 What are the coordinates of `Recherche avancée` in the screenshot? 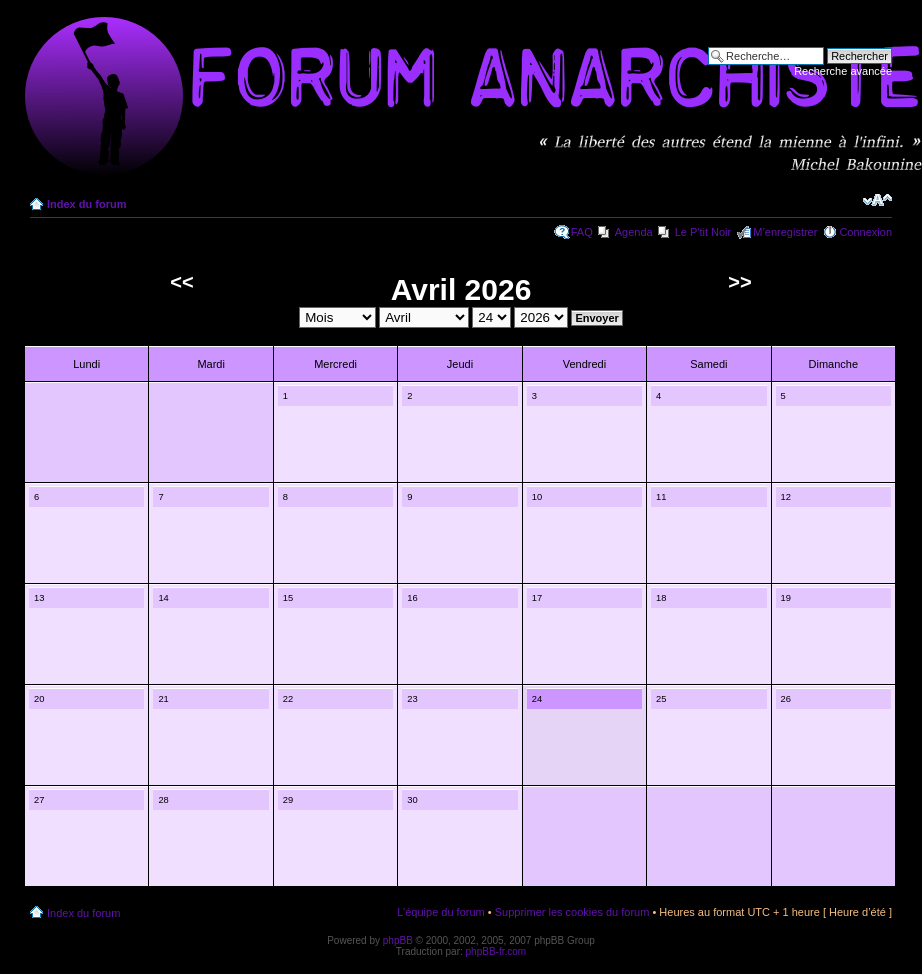 It's located at (843, 71).